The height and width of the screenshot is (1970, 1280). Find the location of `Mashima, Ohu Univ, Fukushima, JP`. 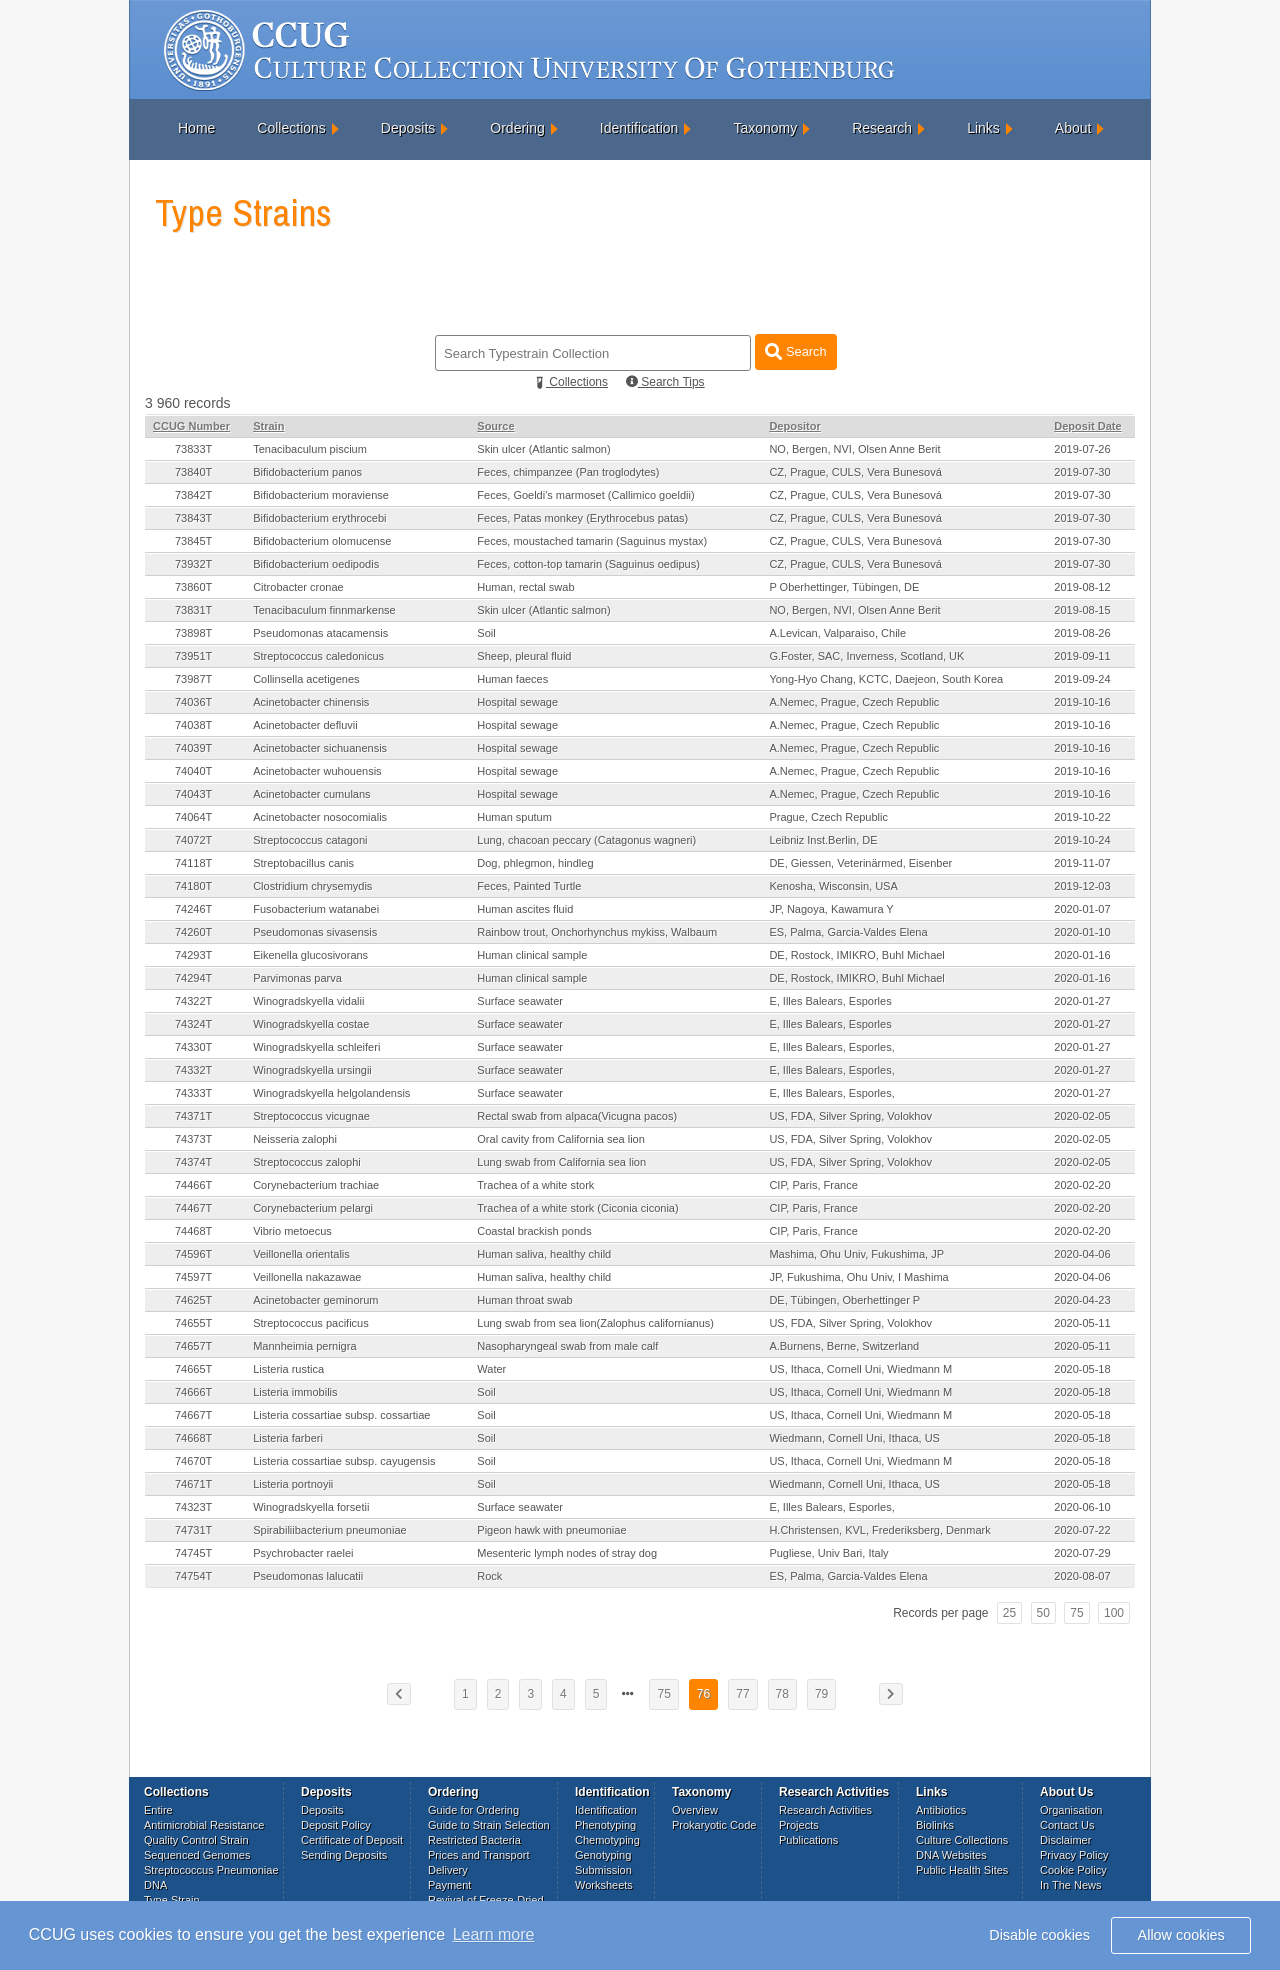

Mashima, Ohu Univ, Fukushima, JP is located at coordinates (856, 1254).